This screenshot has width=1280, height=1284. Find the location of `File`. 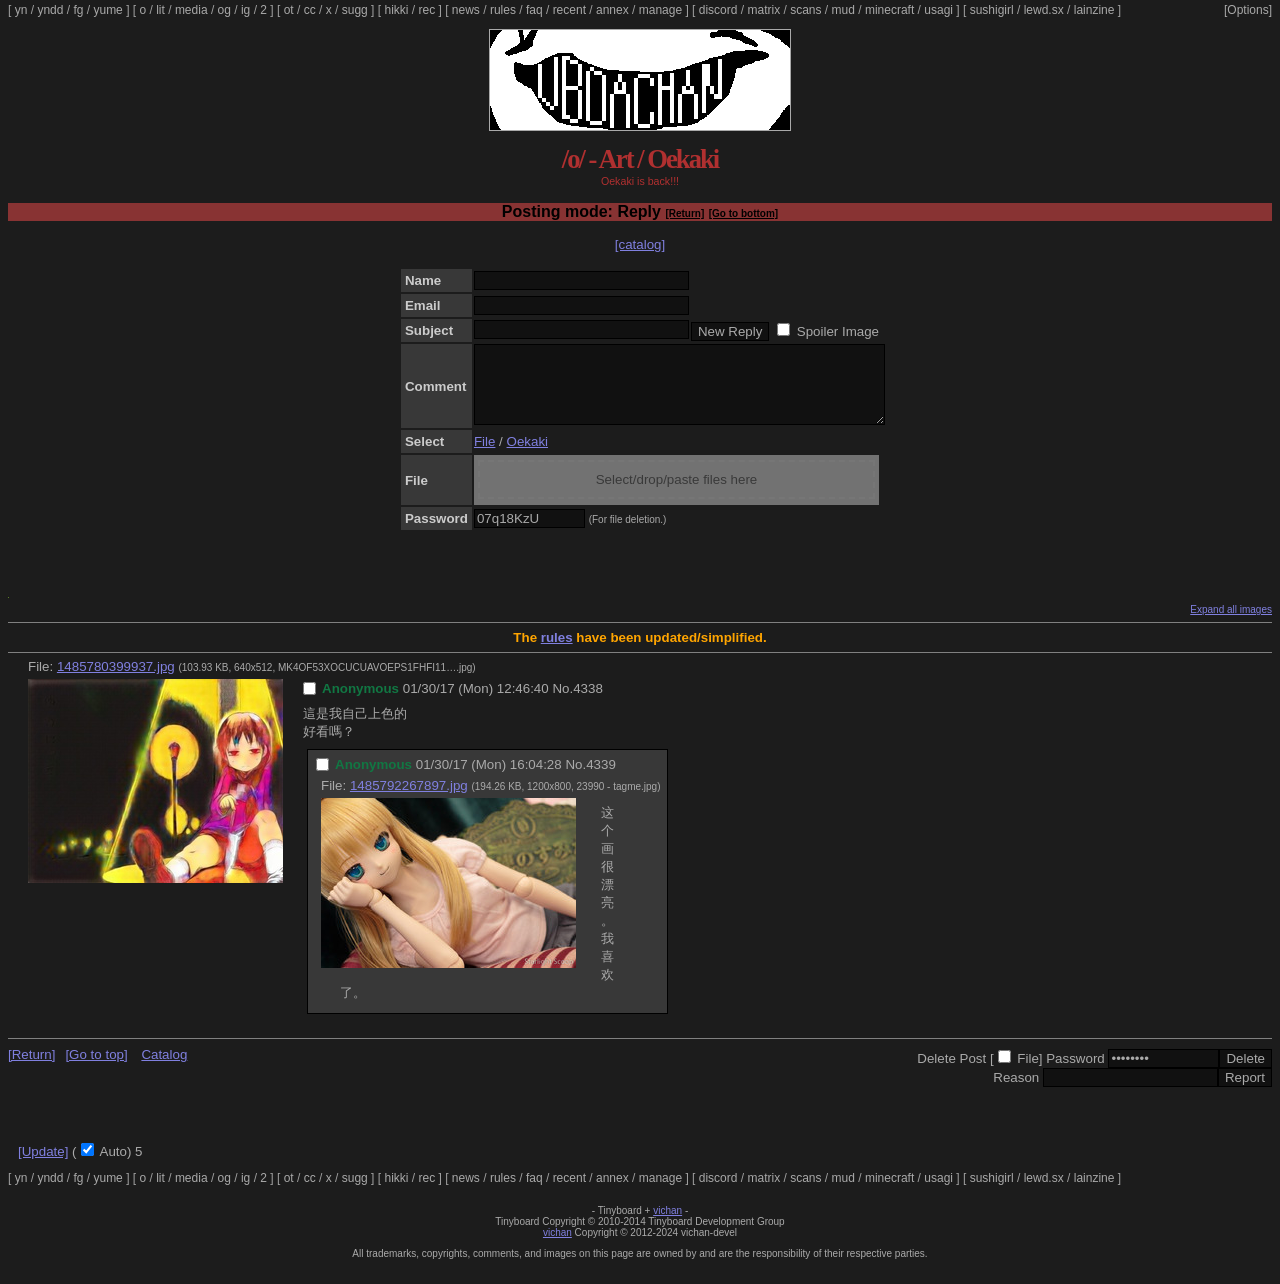

File is located at coordinates (484, 456).